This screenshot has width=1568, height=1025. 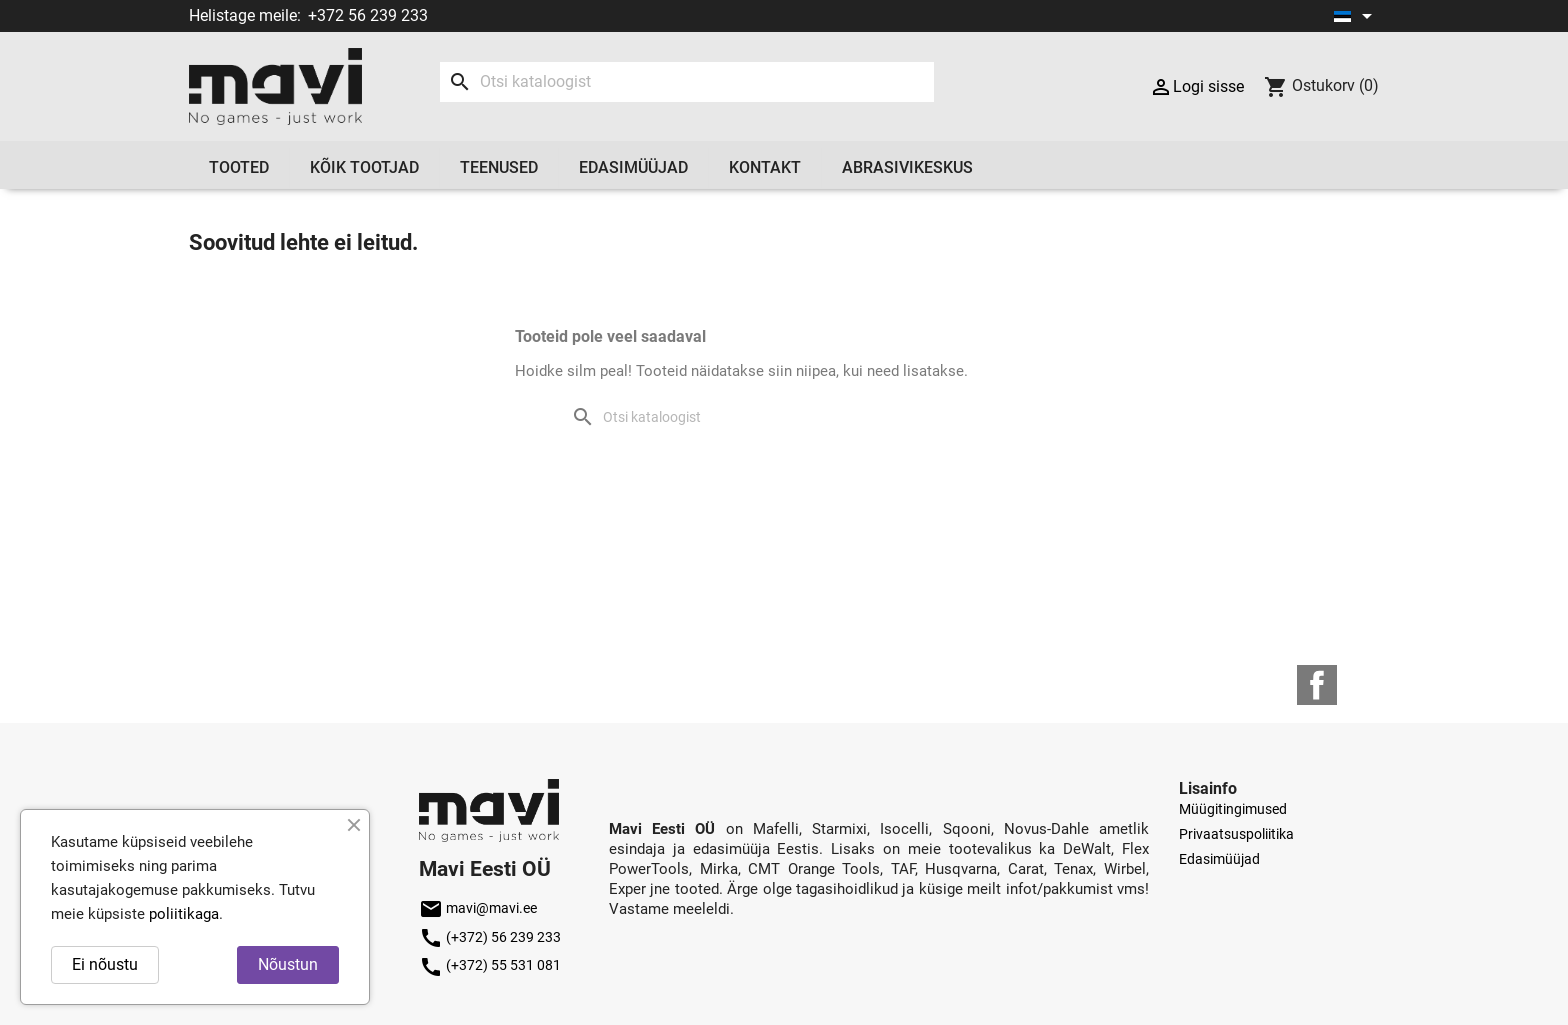 What do you see at coordinates (765, 167) in the screenshot?
I see `Kontakt` at bounding box center [765, 167].